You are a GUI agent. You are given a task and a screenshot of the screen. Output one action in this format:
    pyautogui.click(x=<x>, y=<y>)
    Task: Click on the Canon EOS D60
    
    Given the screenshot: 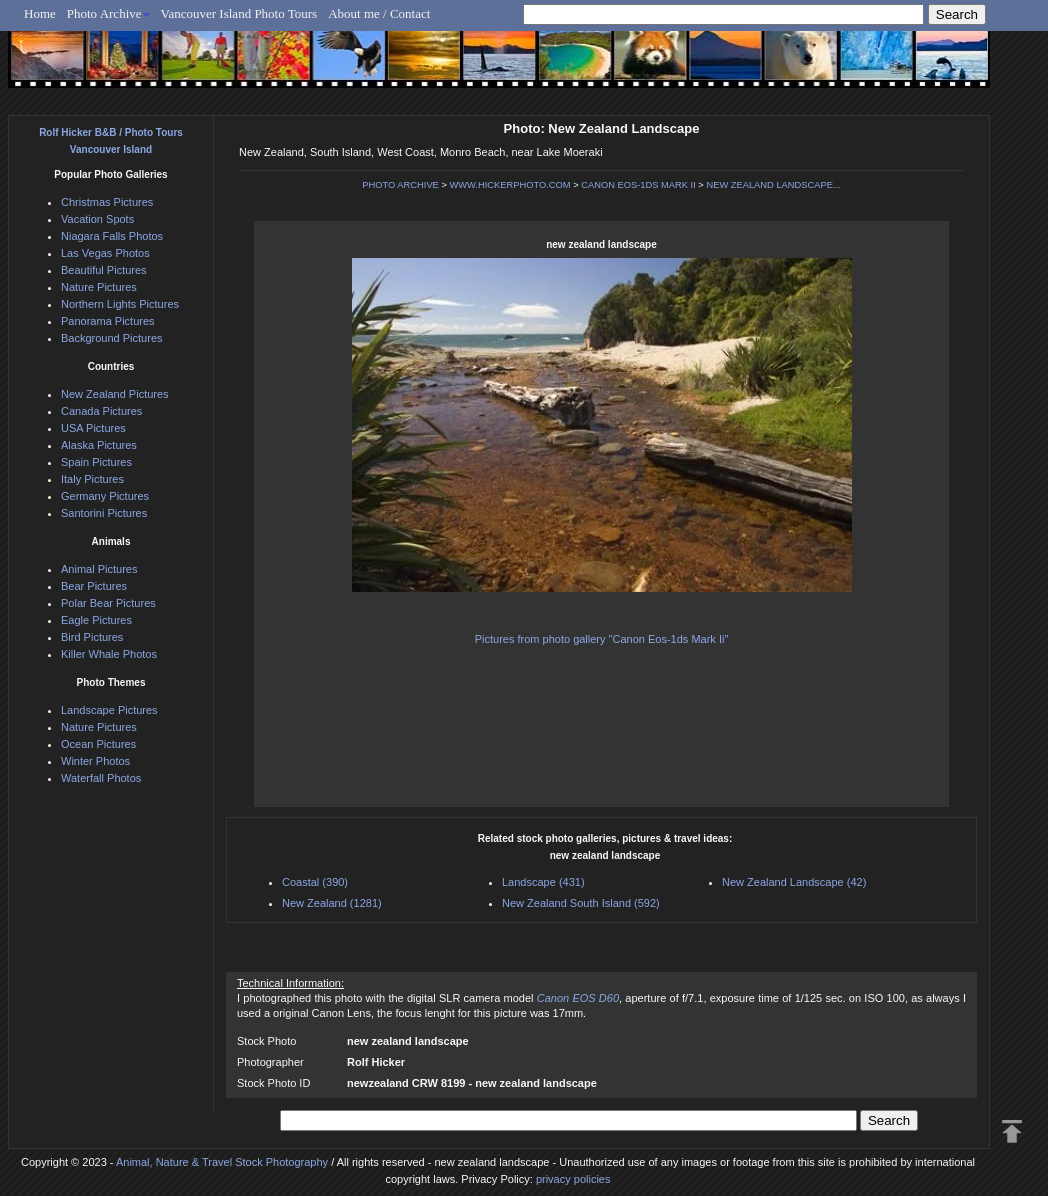 What is the action you would take?
    pyautogui.click(x=578, y=998)
    